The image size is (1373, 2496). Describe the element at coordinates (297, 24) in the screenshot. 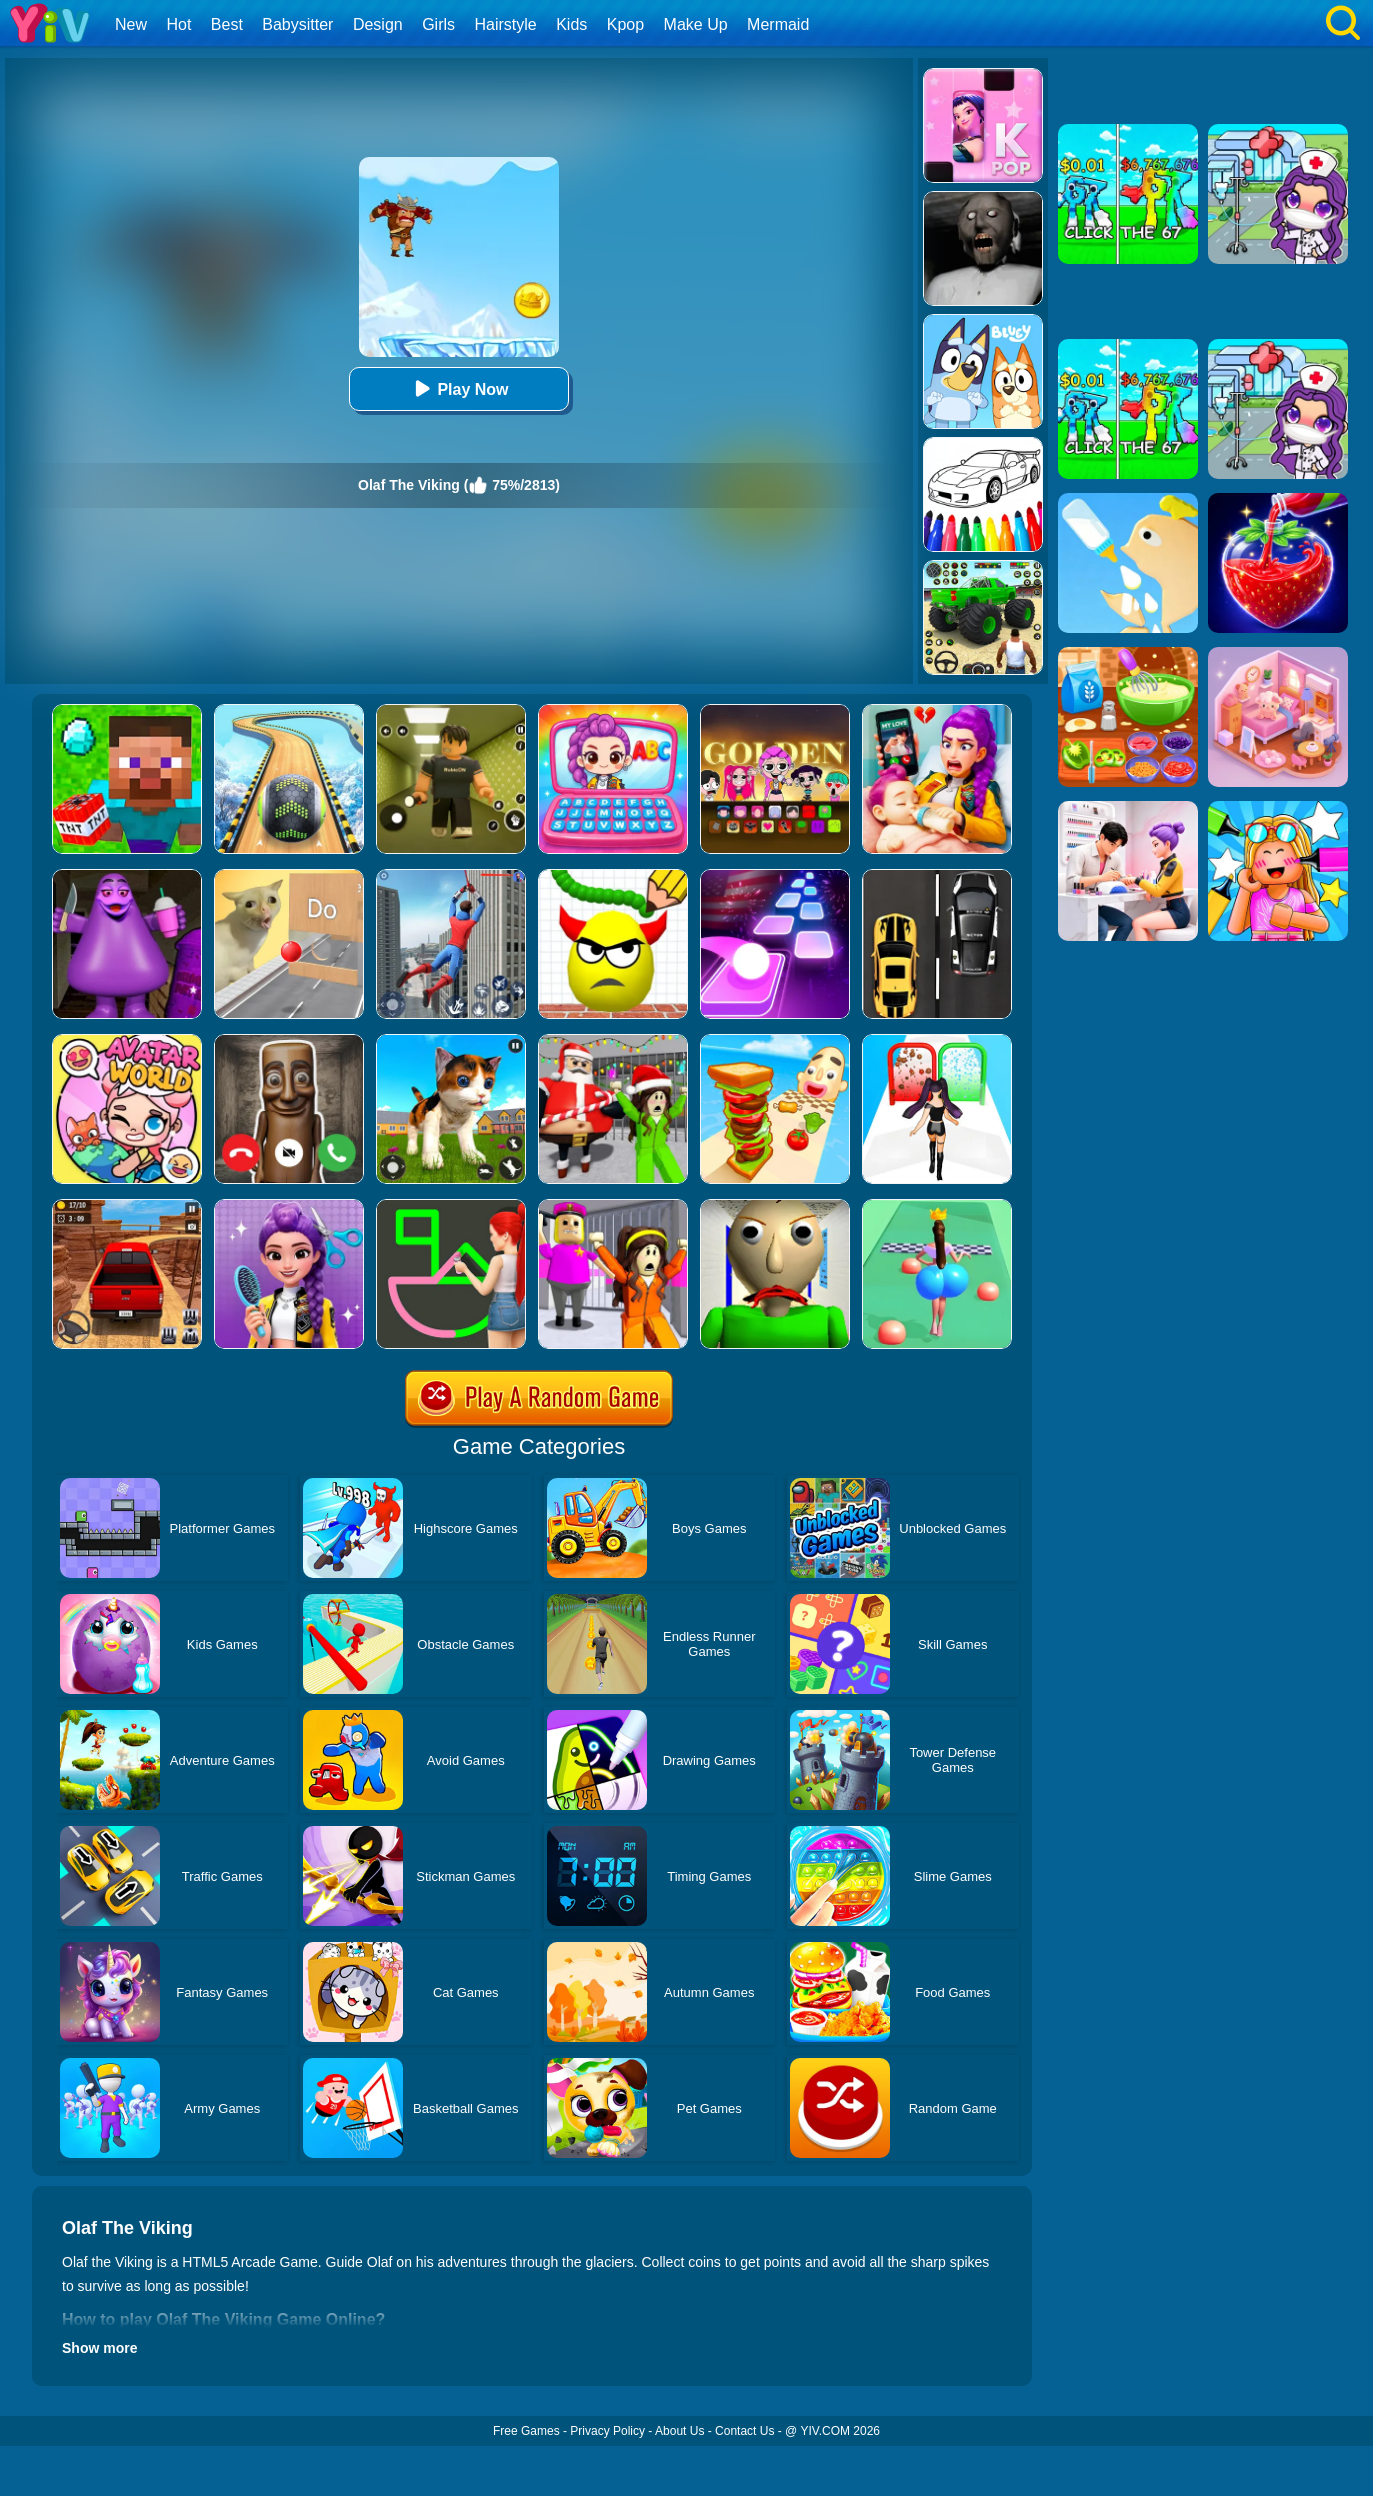

I see `Babysitter` at that location.